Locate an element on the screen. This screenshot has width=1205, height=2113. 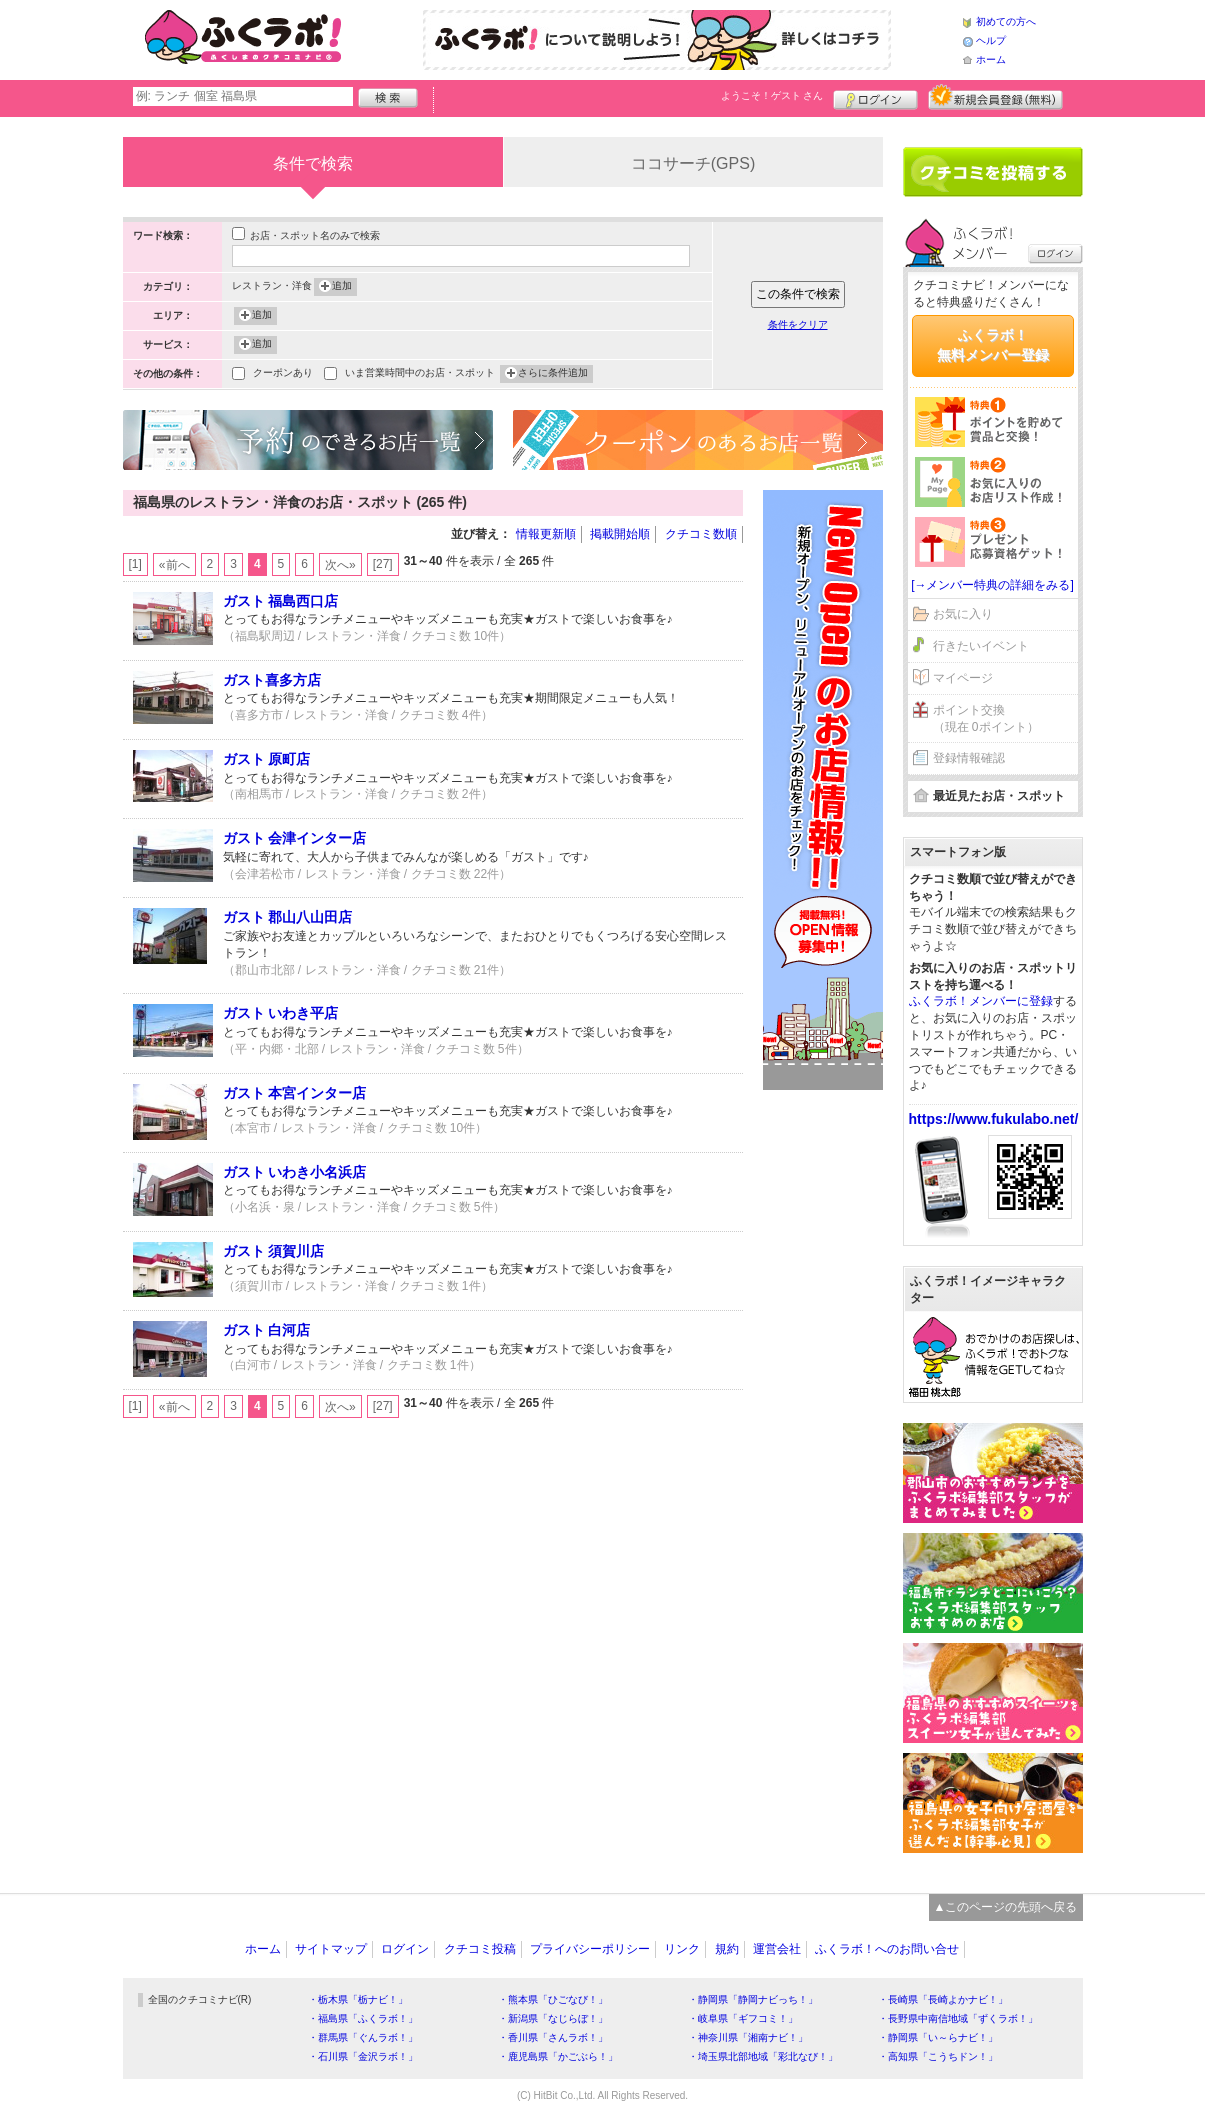
・新潟県「なじらぼ！」 is located at coordinates (553, 2018).